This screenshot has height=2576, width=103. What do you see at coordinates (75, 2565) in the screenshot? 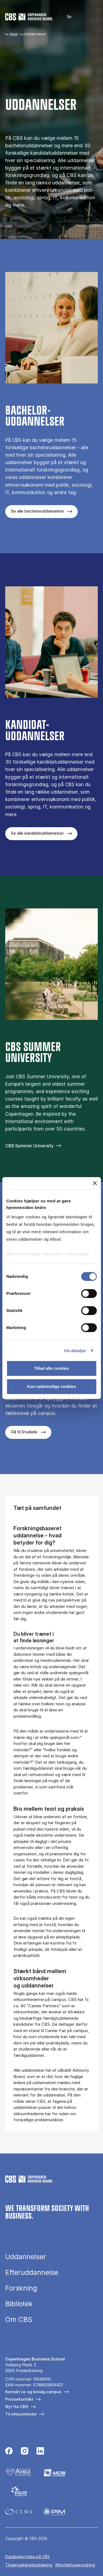
I see `Whistleblowerordning` at bounding box center [75, 2565].